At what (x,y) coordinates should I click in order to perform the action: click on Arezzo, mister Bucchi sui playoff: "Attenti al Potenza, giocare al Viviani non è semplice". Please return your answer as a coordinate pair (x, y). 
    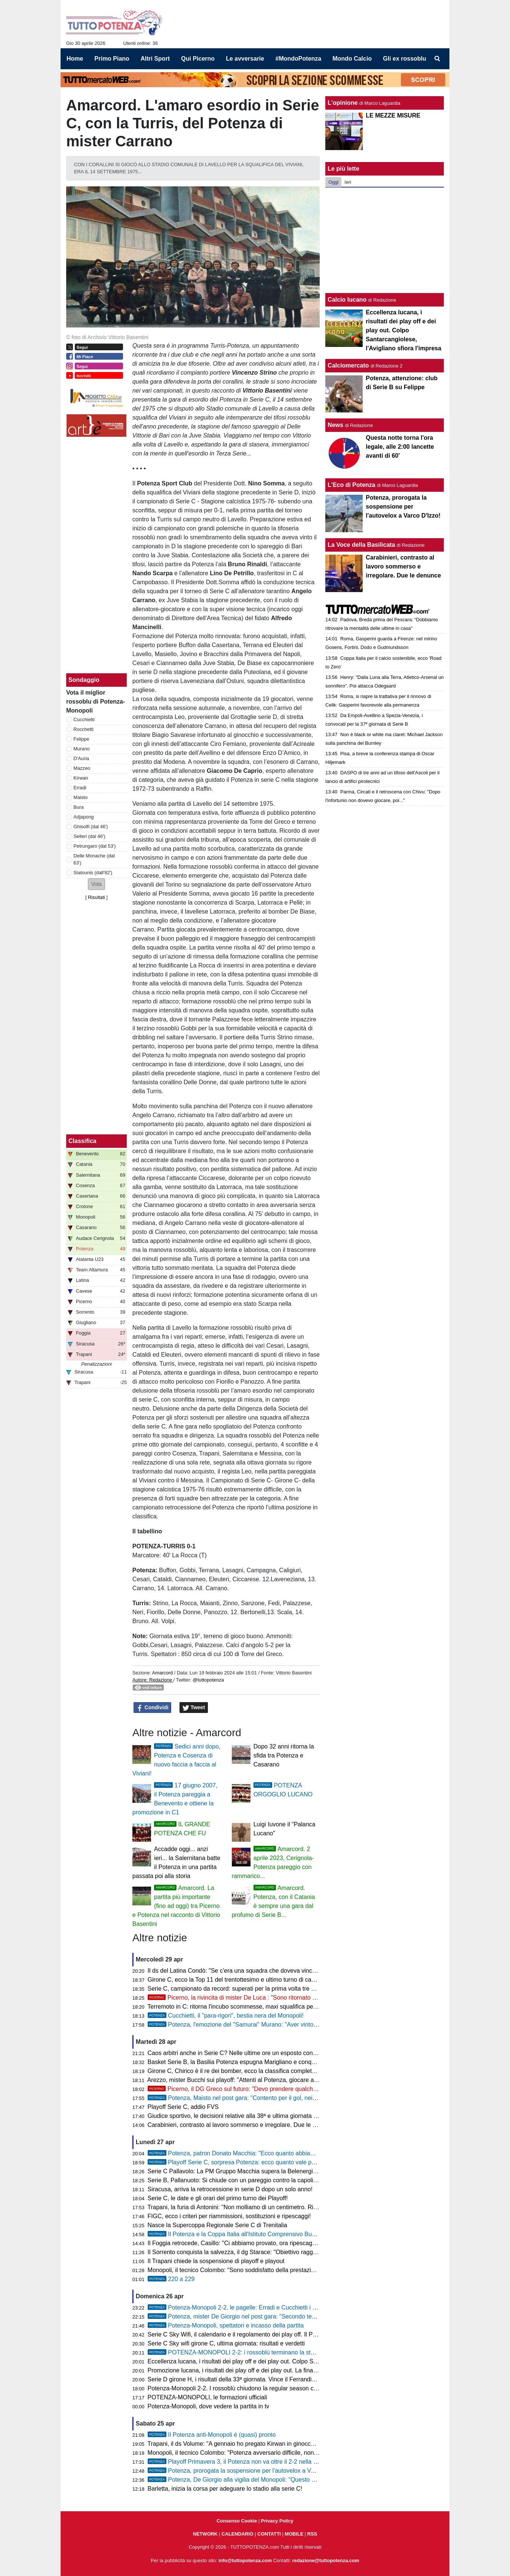
    Looking at the image, I should click on (262, 2080).